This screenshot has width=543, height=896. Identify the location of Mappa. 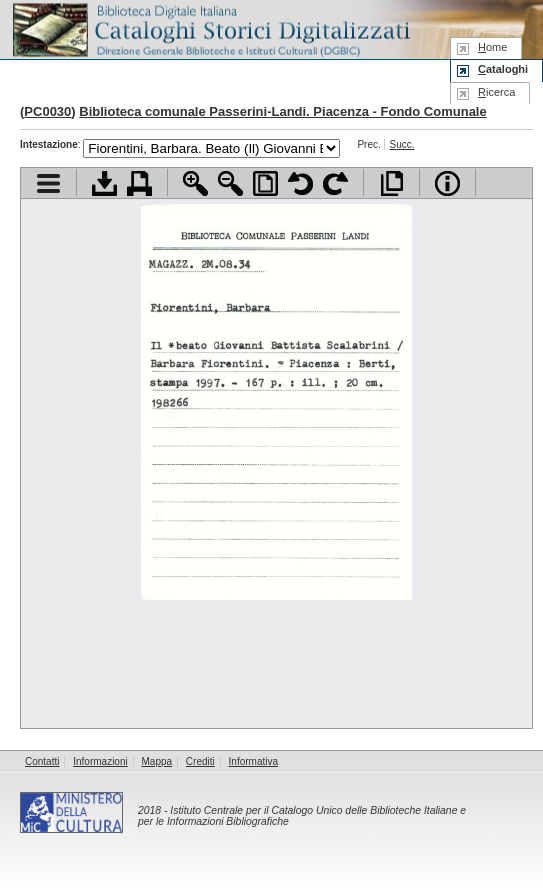
(157, 761).